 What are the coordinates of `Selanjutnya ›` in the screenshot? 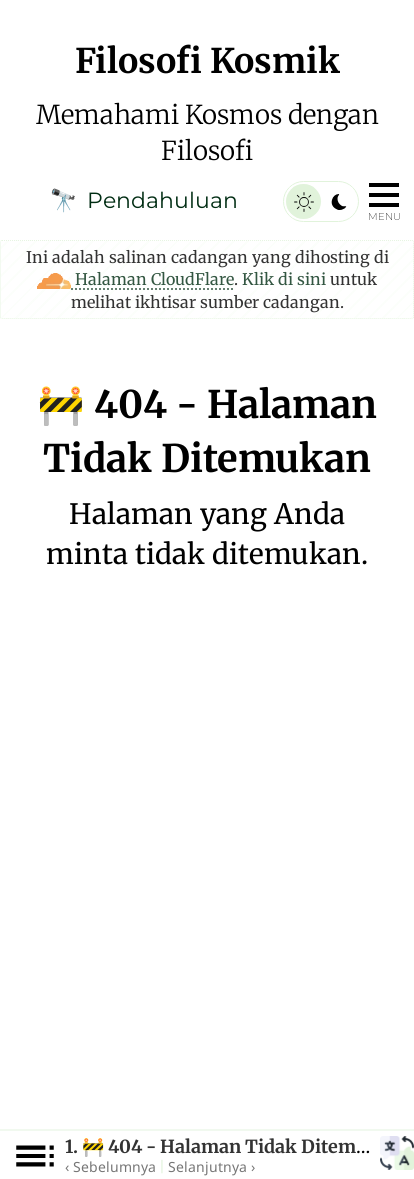 It's located at (211, 1166).